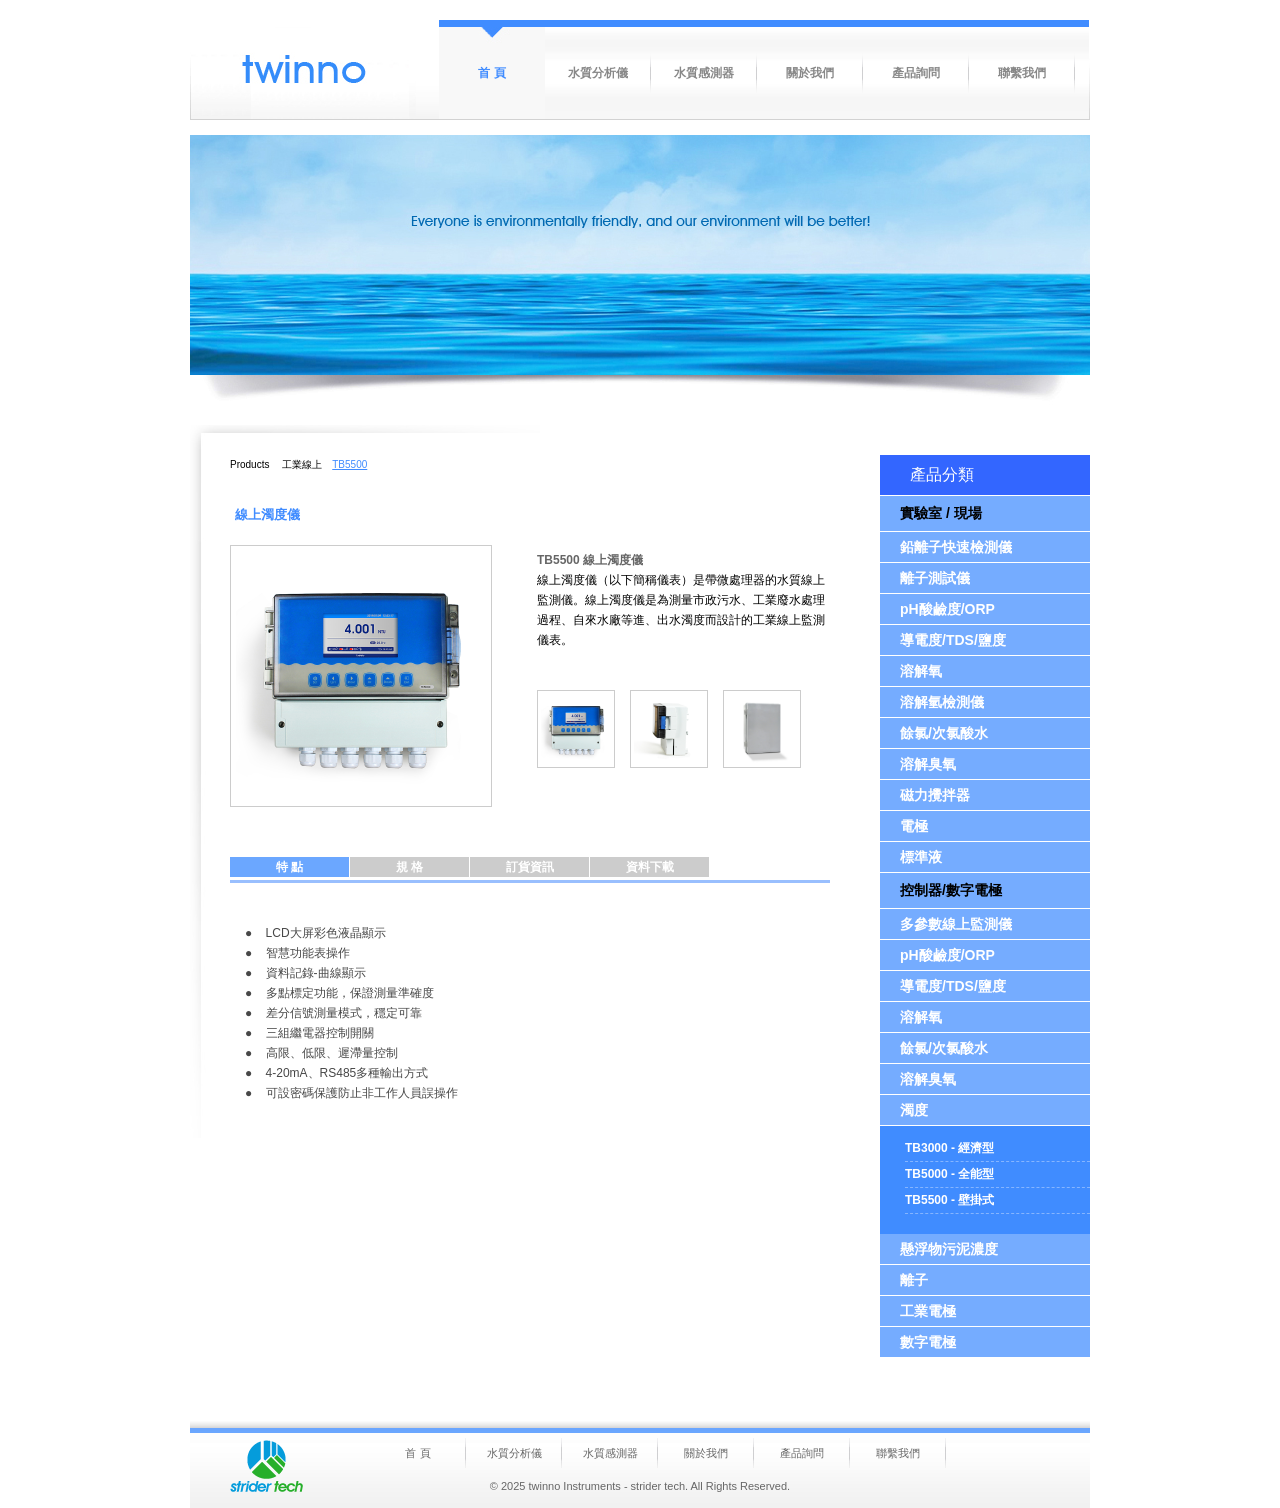 This screenshot has height=1508, width=1280. I want to click on TB5000 - 全能型, so click(949, 1174).